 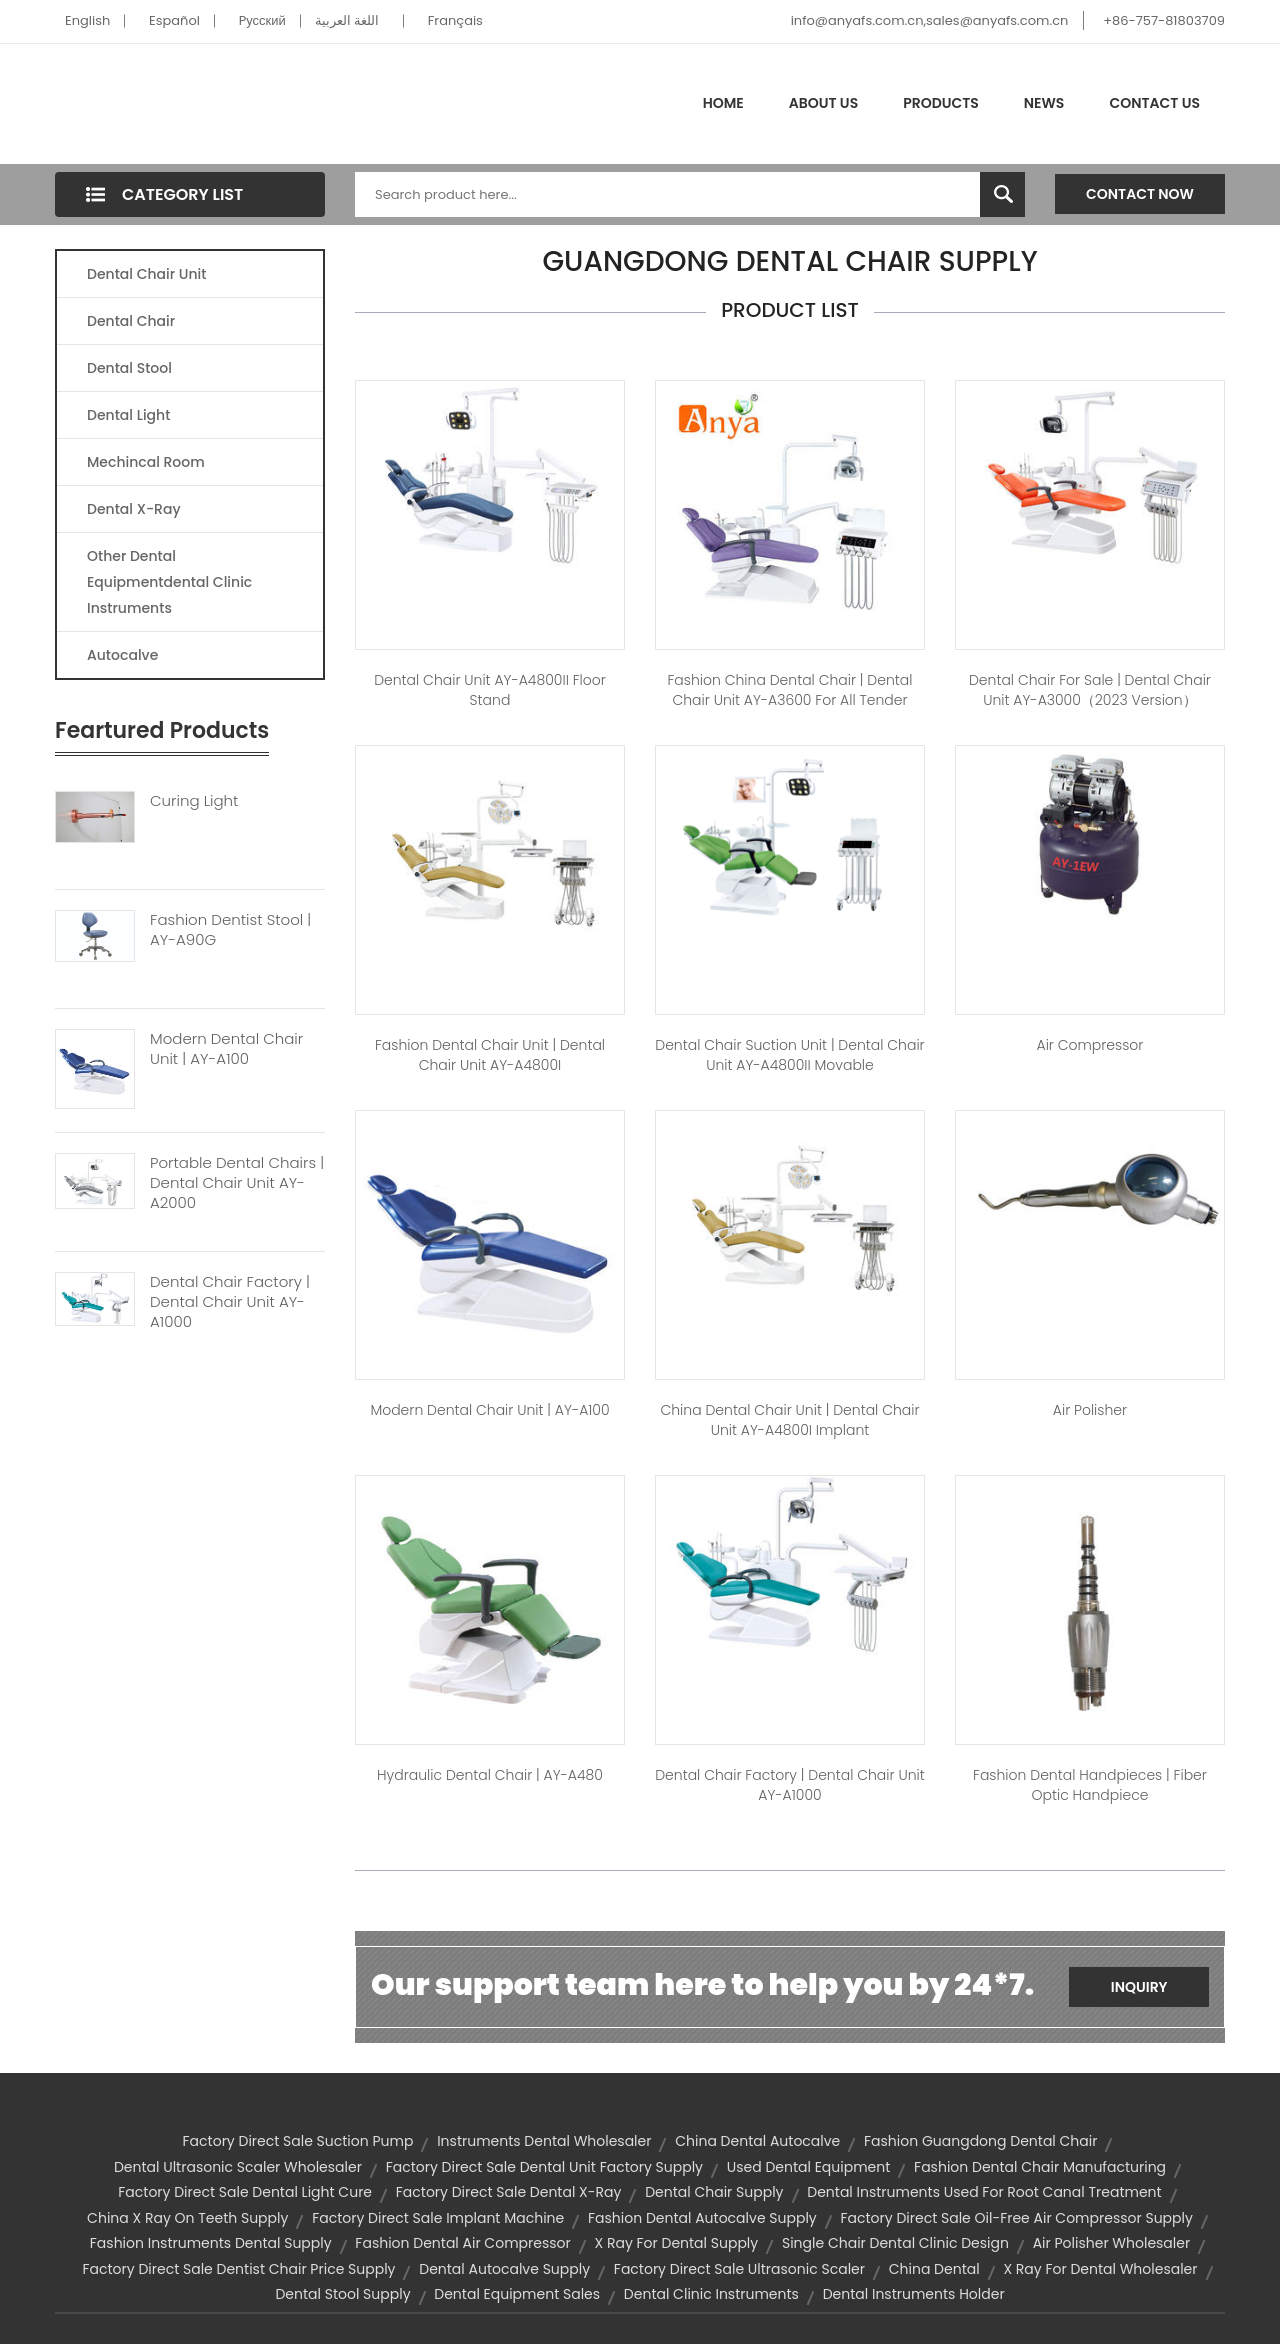 What do you see at coordinates (739, 2269) in the screenshot?
I see `factory direct sale ultrasonic scaler` at bounding box center [739, 2269].